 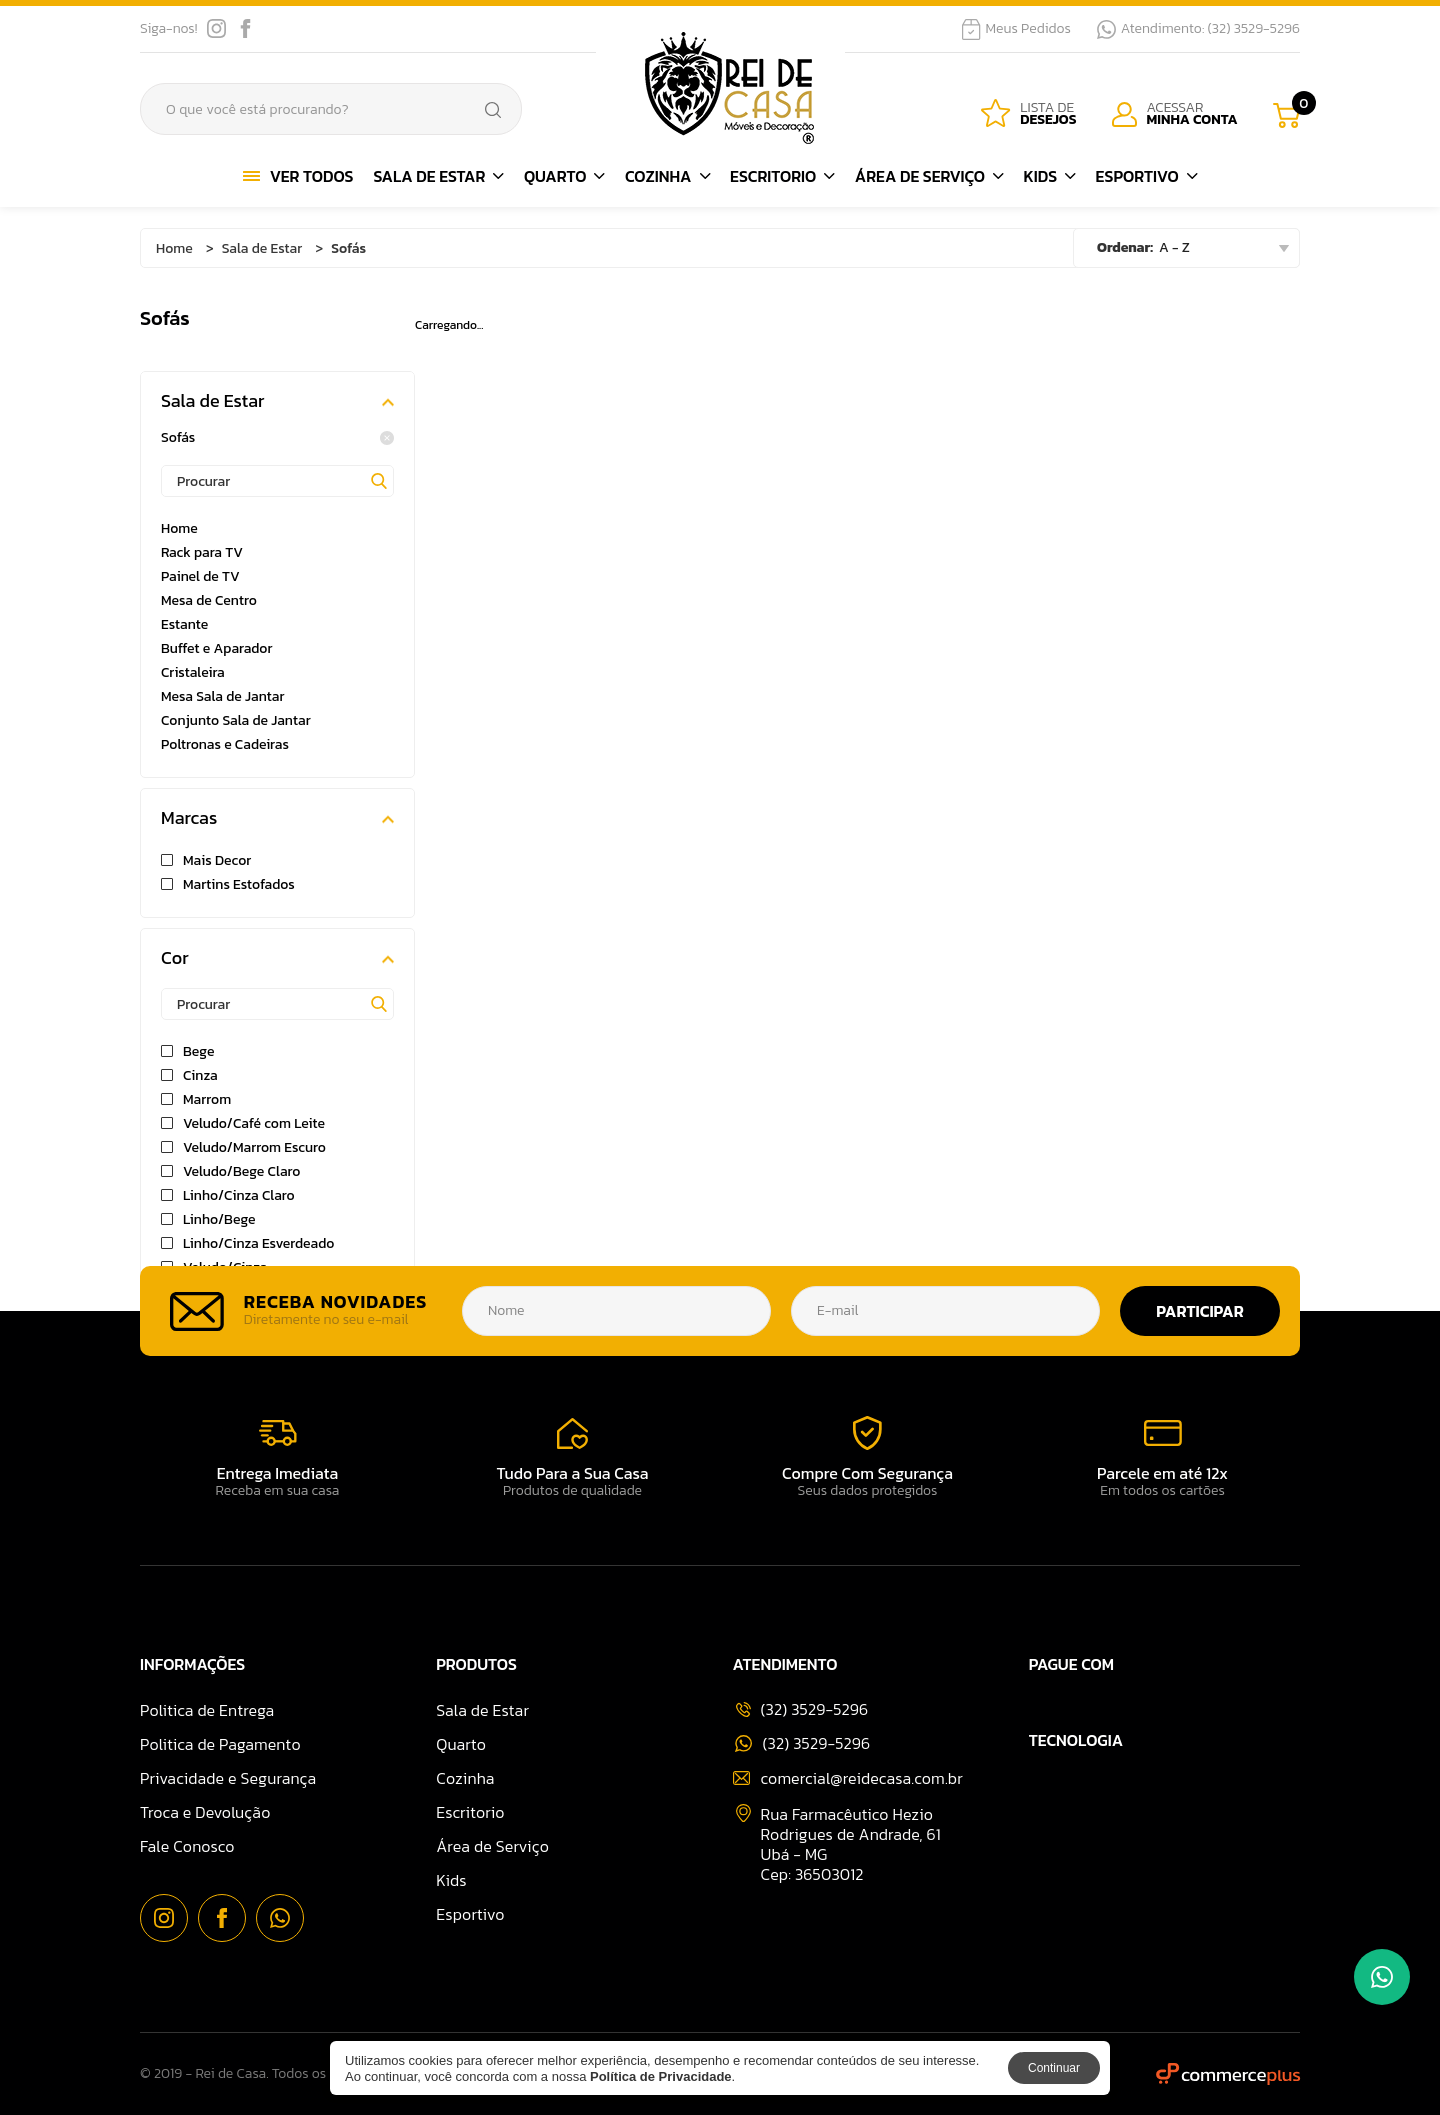 I want to click on Atendimento: (32) 3529-5296, so click(x=1198, y=29).